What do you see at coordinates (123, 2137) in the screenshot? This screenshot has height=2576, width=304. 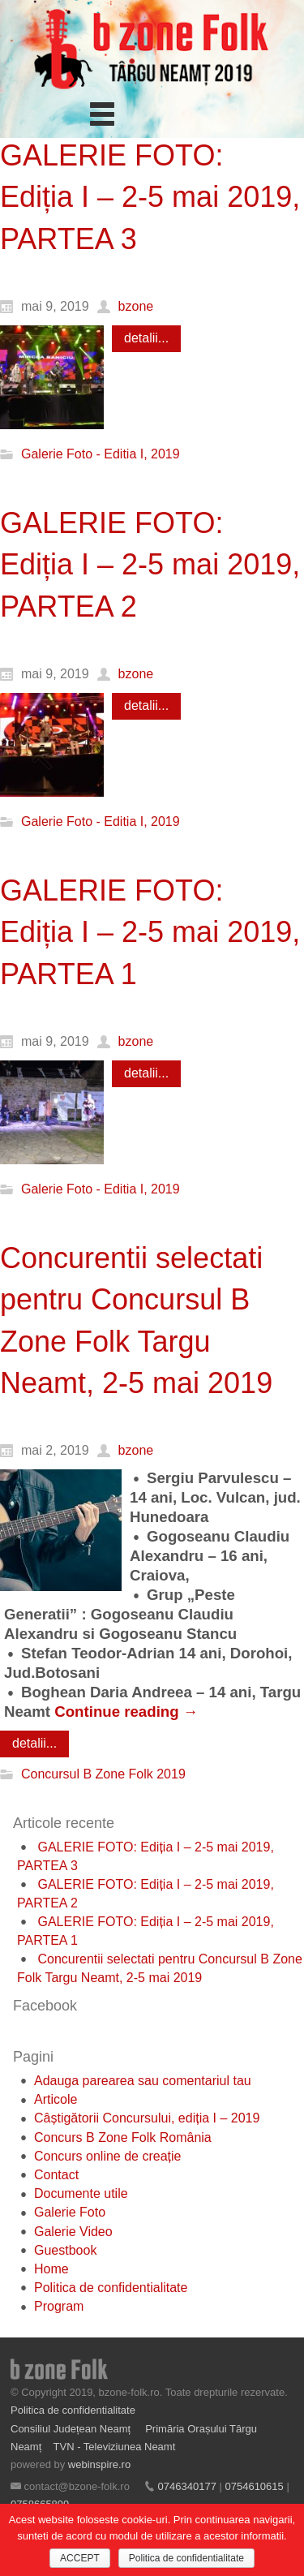 I see `Concurs B Zone Folk România` at bounding box center [123, 2137].